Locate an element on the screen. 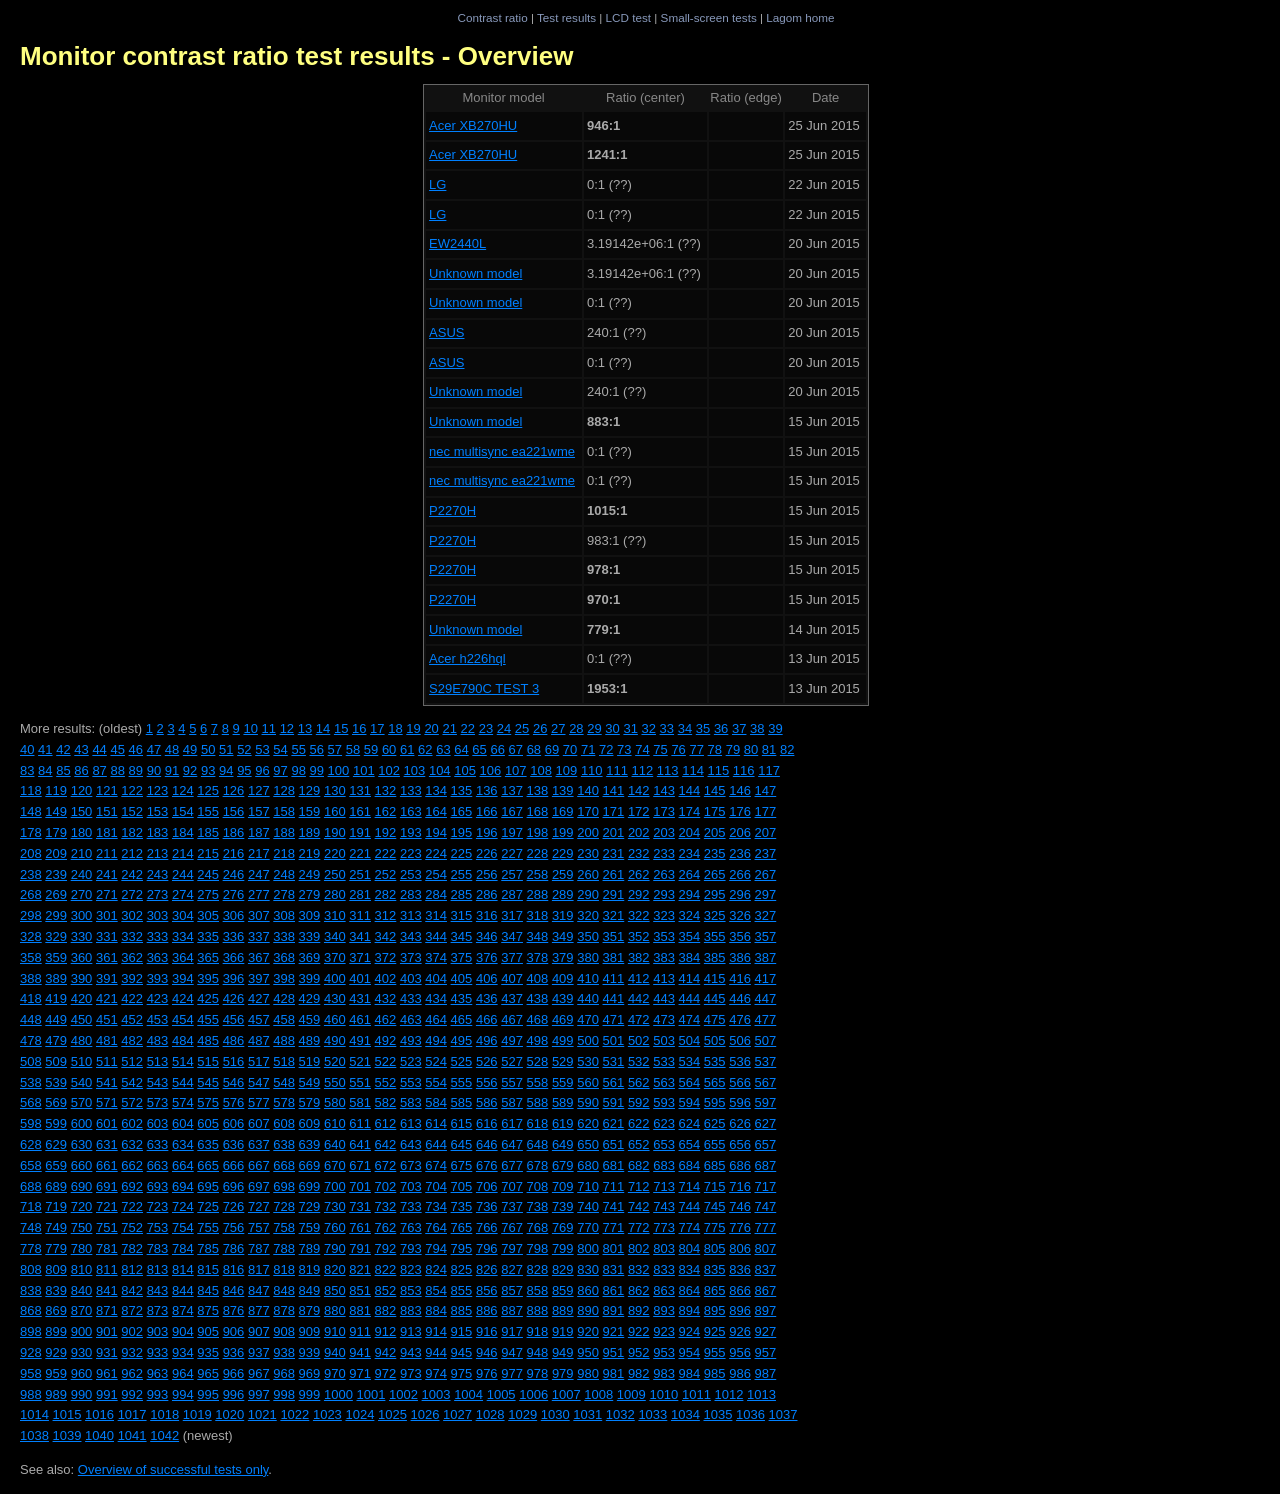  11 is located at coordinates (269, 728).